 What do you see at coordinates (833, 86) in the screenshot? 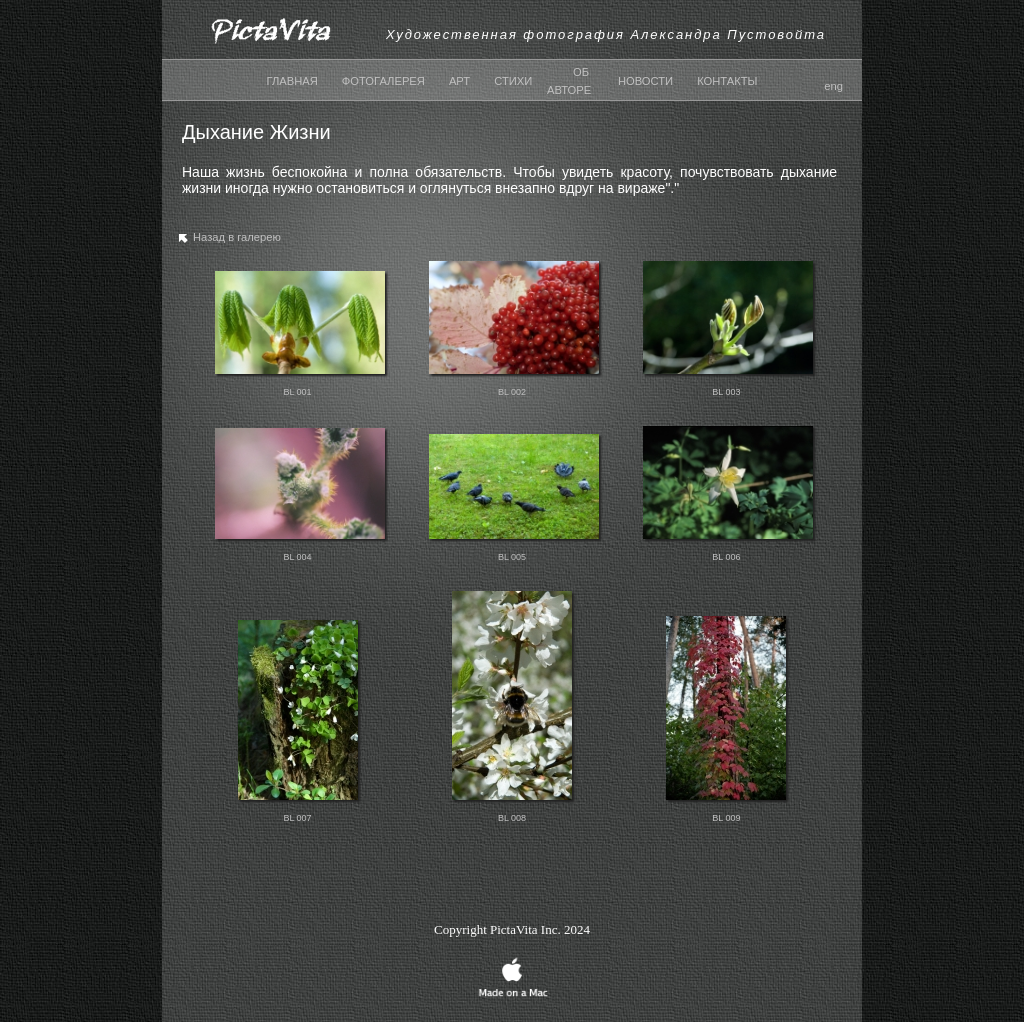
I see `eng` at bounding box center [833, 86].